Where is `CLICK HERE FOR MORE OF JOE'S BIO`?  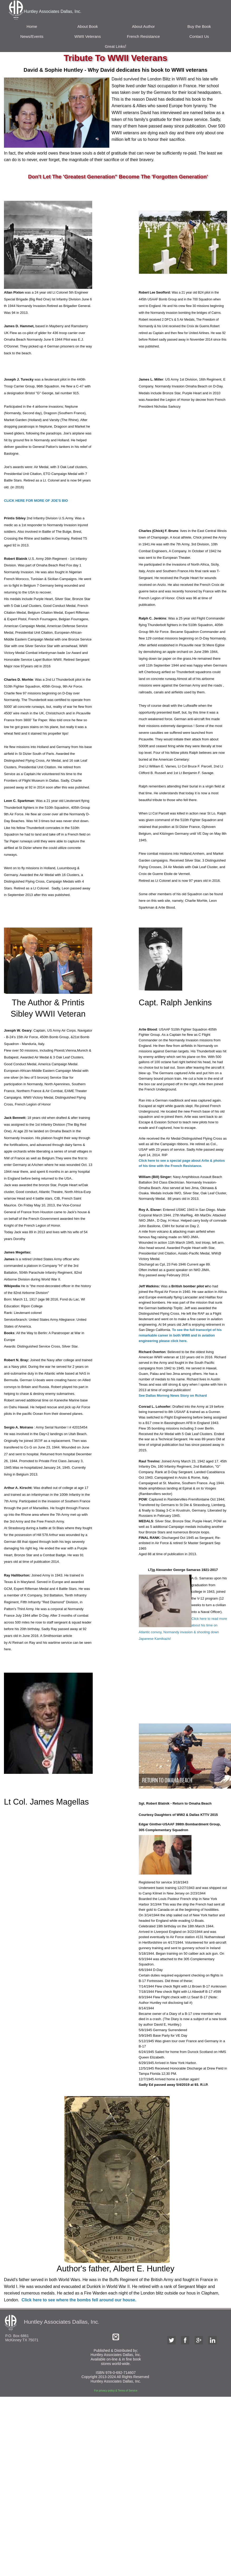 CLICK HERE FOR MORE OF JOE'S BIO is located at coordinates (36, 501).